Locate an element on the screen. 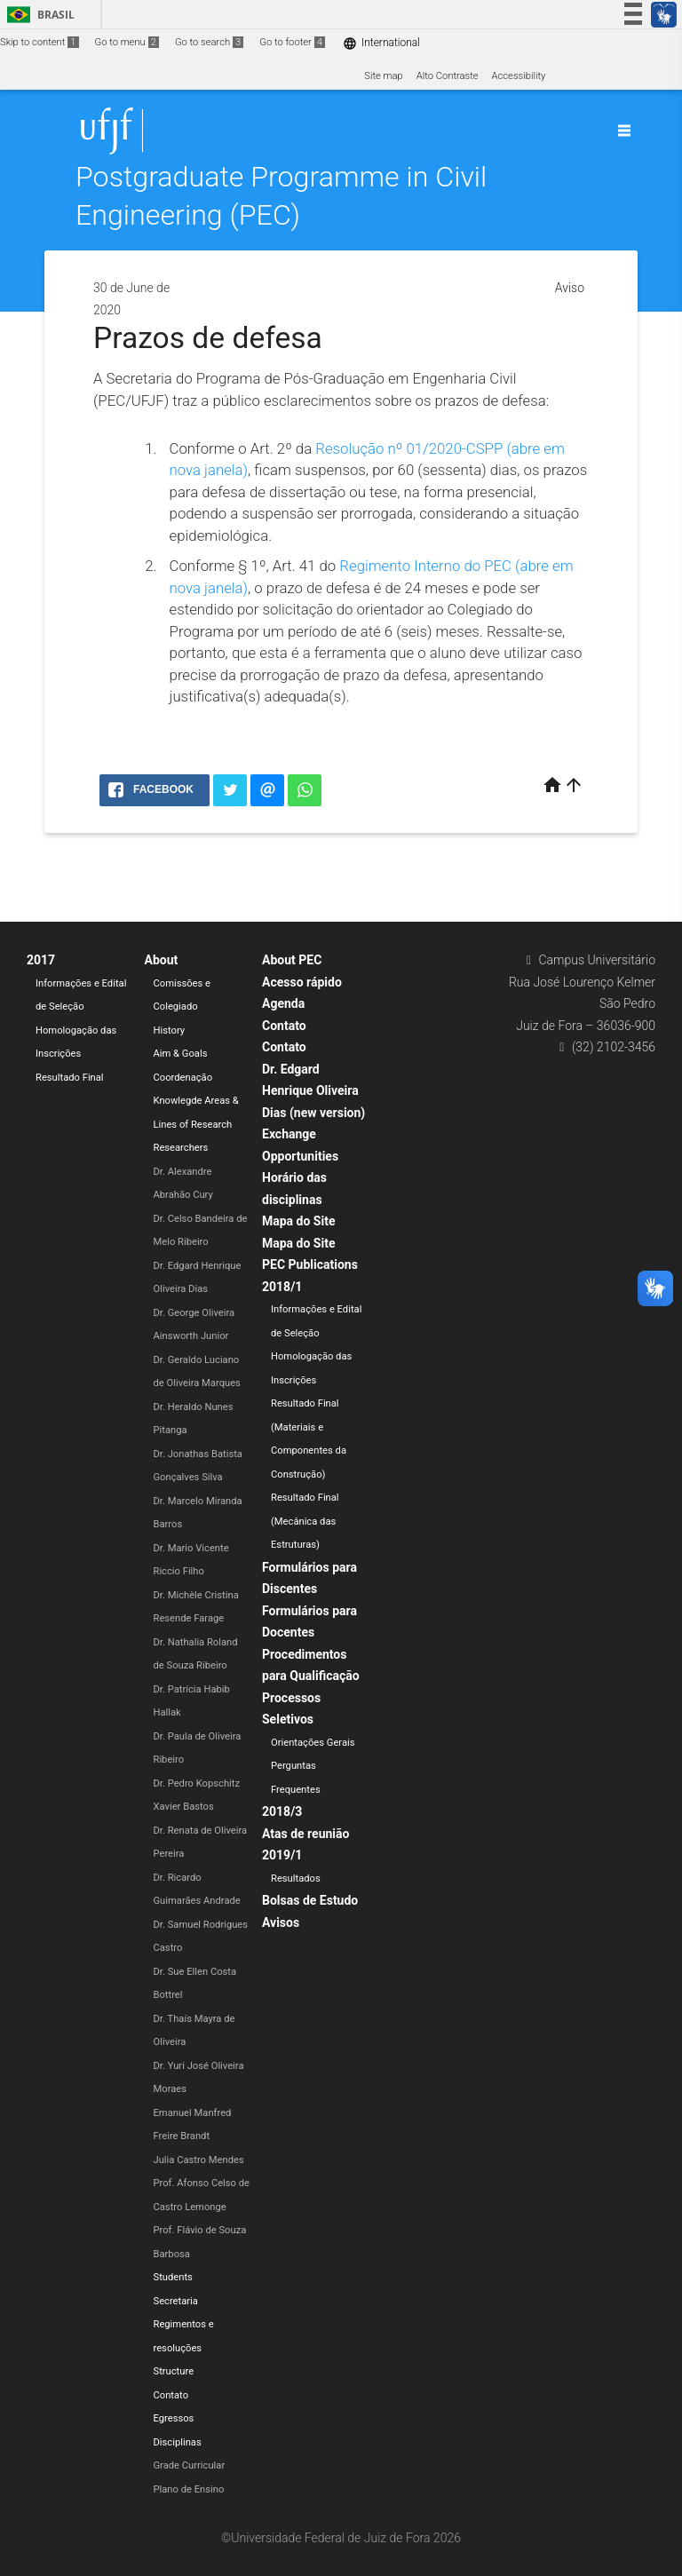 This screenshot has height=2576, width=682. Students is located at coordinates (173, 2277).